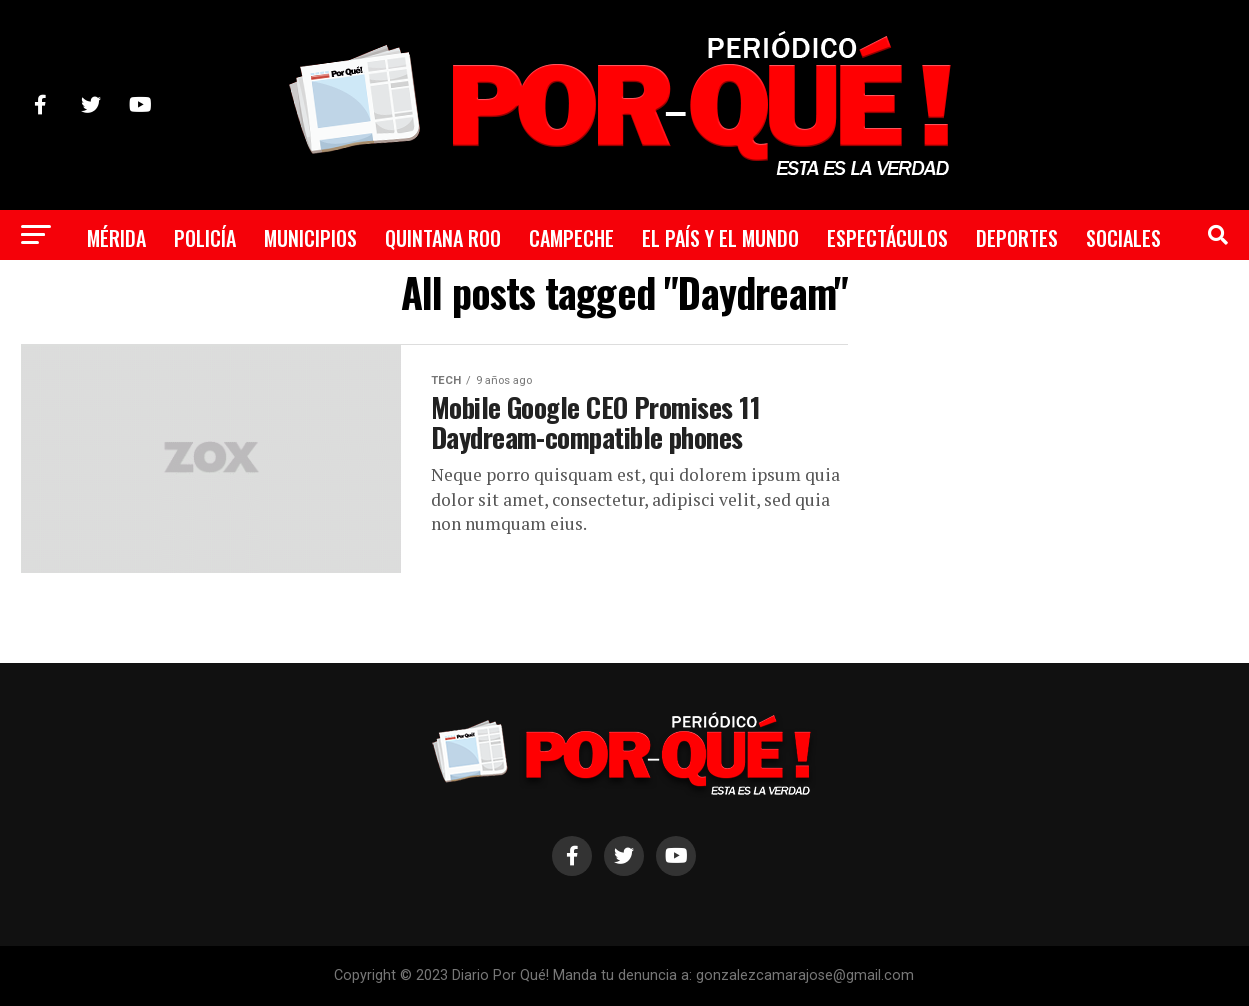 Image resolution: width=1249 pixels, height=1006 pixels. I want to click on Sociales, so click(1123, 238).